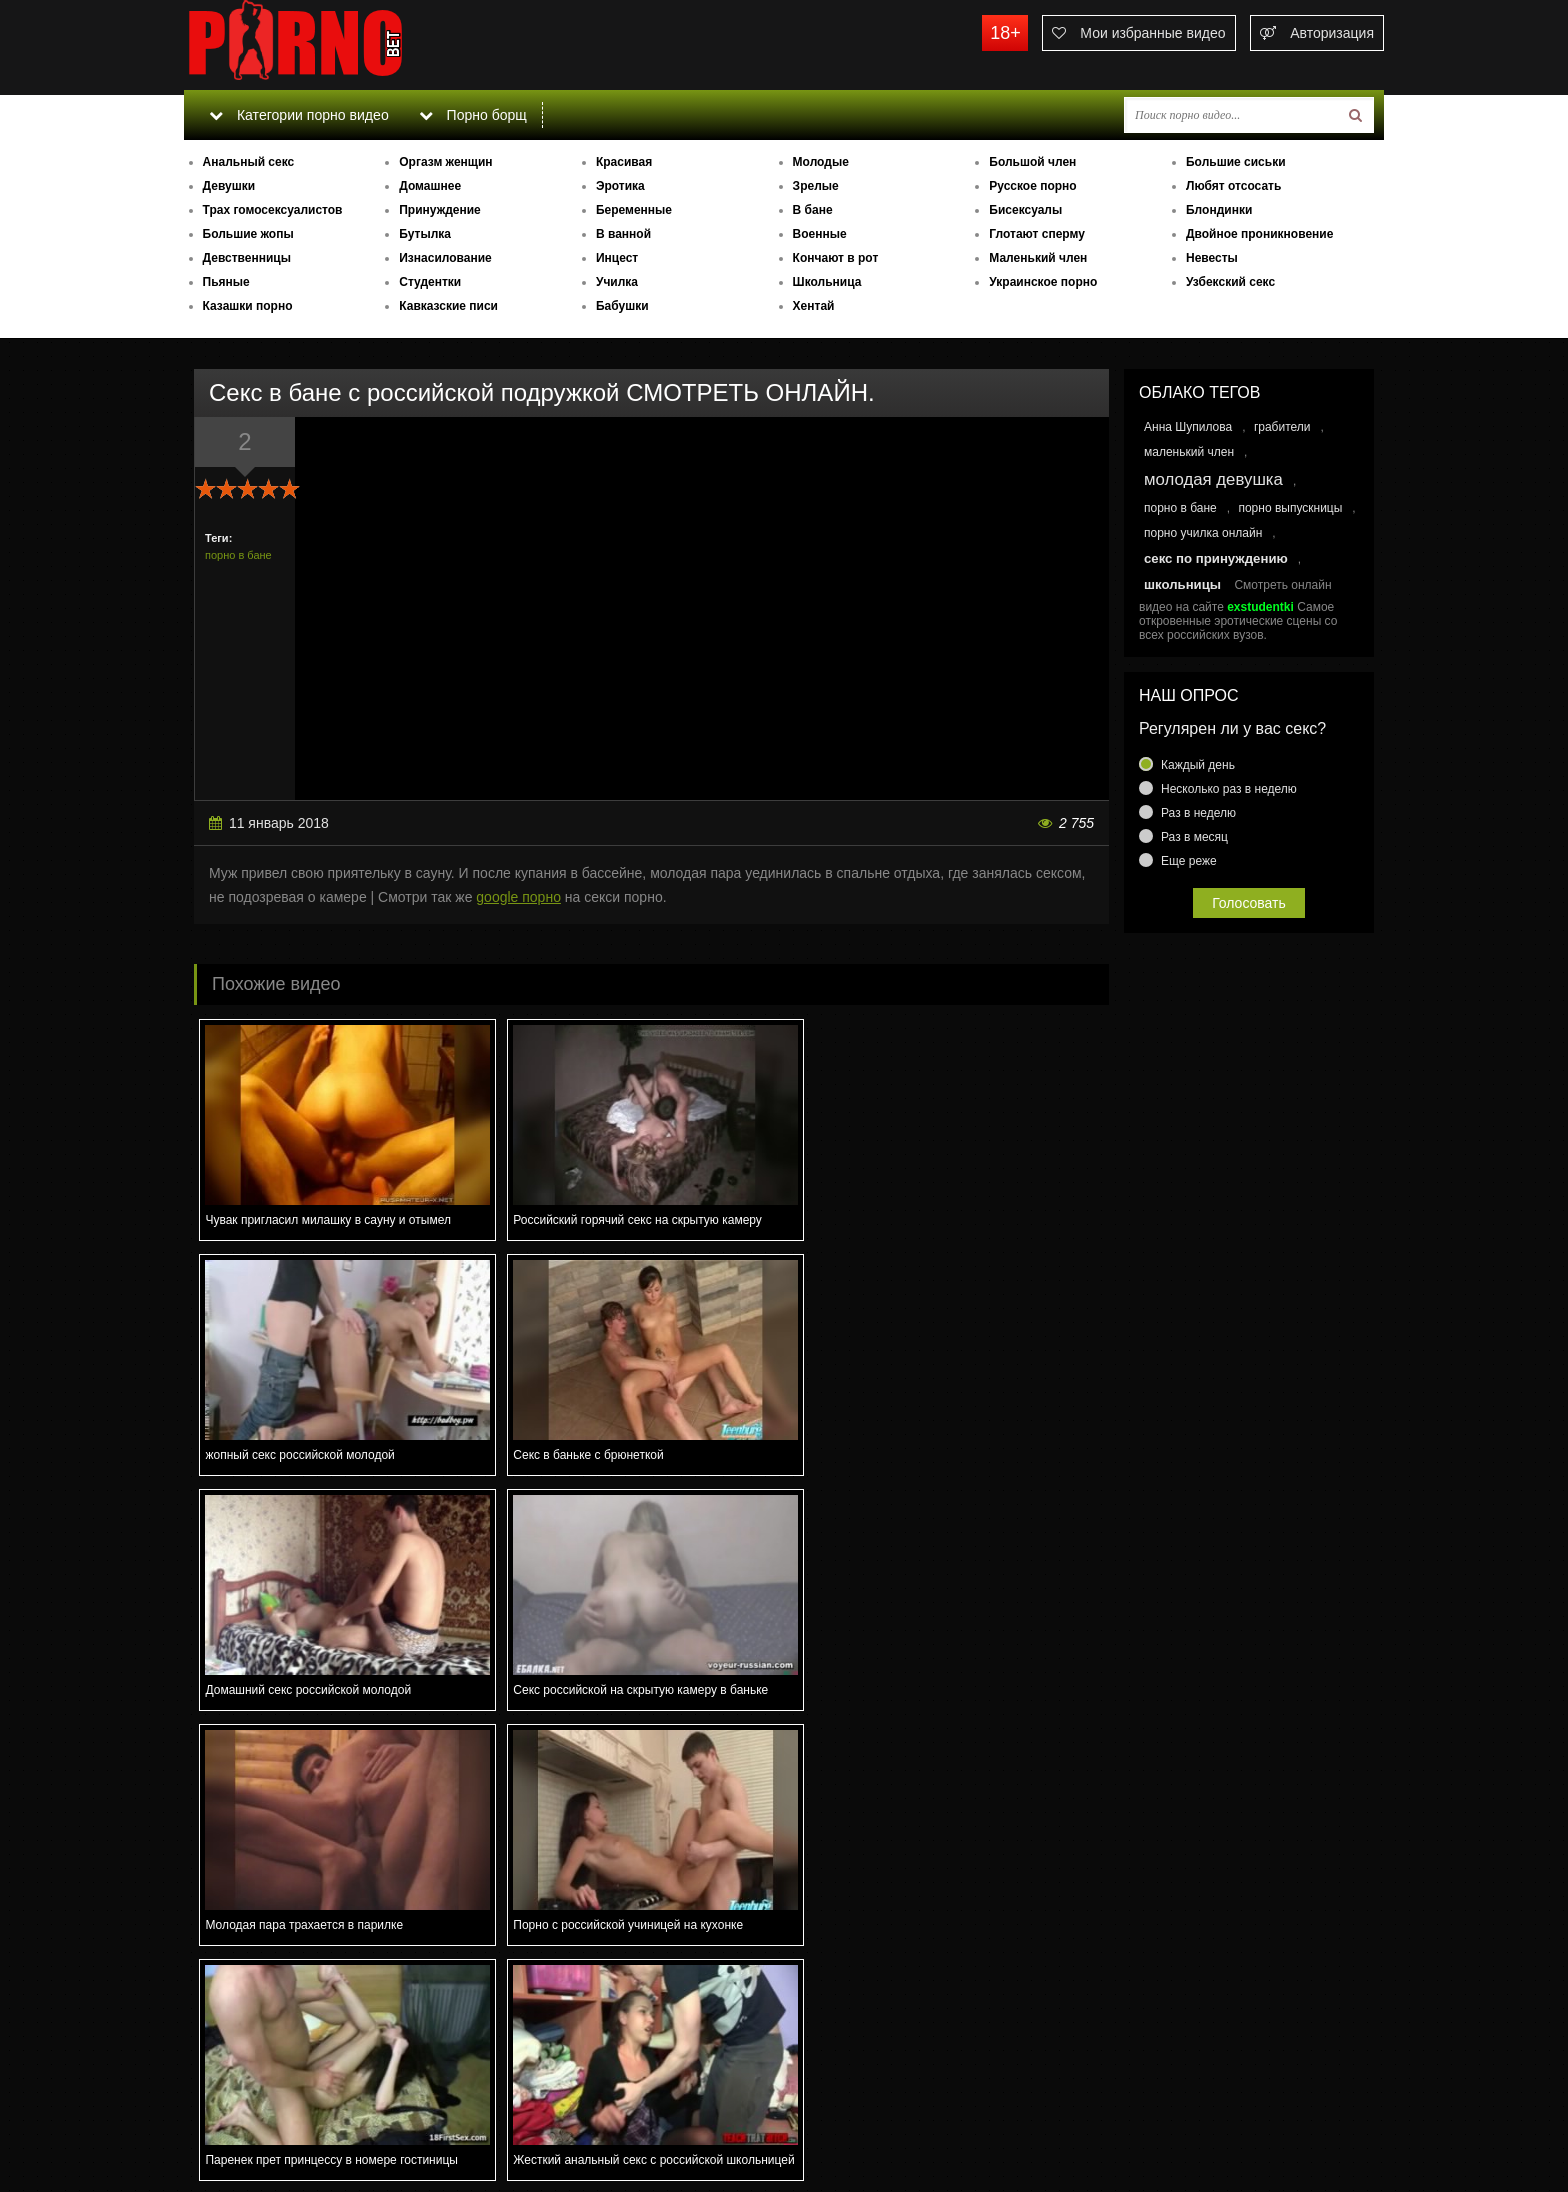 The image size is (1568, 2192). What do you see at coordinates (814, 306) in the screenshot?
I see `Хентай` at bounding box center [814, 306].